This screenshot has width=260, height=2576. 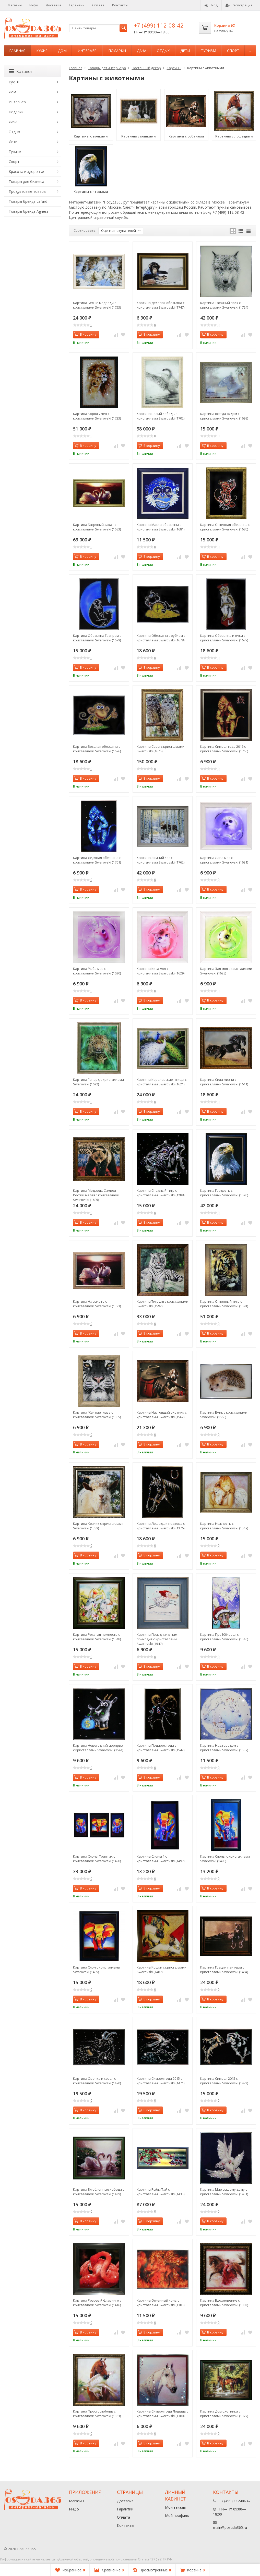 I want to click on Красота и здоровье, so click(x=26, y=171).